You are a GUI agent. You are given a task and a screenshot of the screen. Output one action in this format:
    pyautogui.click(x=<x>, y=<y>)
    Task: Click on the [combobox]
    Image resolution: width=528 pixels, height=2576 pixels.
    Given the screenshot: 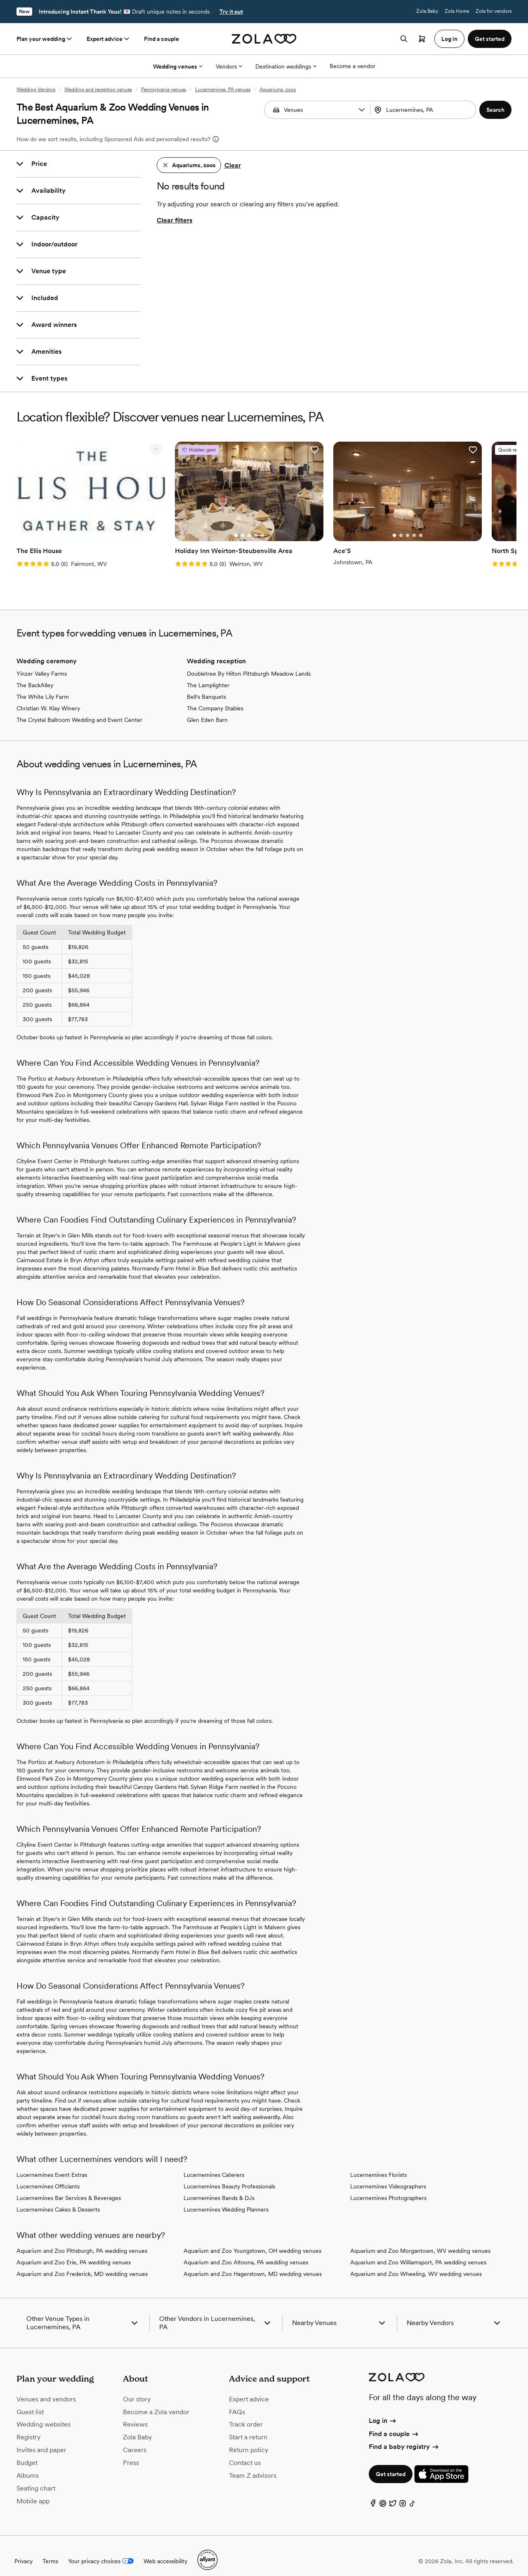 What is the action you would take?
    pyautogui.click(x=424, y=110)
    